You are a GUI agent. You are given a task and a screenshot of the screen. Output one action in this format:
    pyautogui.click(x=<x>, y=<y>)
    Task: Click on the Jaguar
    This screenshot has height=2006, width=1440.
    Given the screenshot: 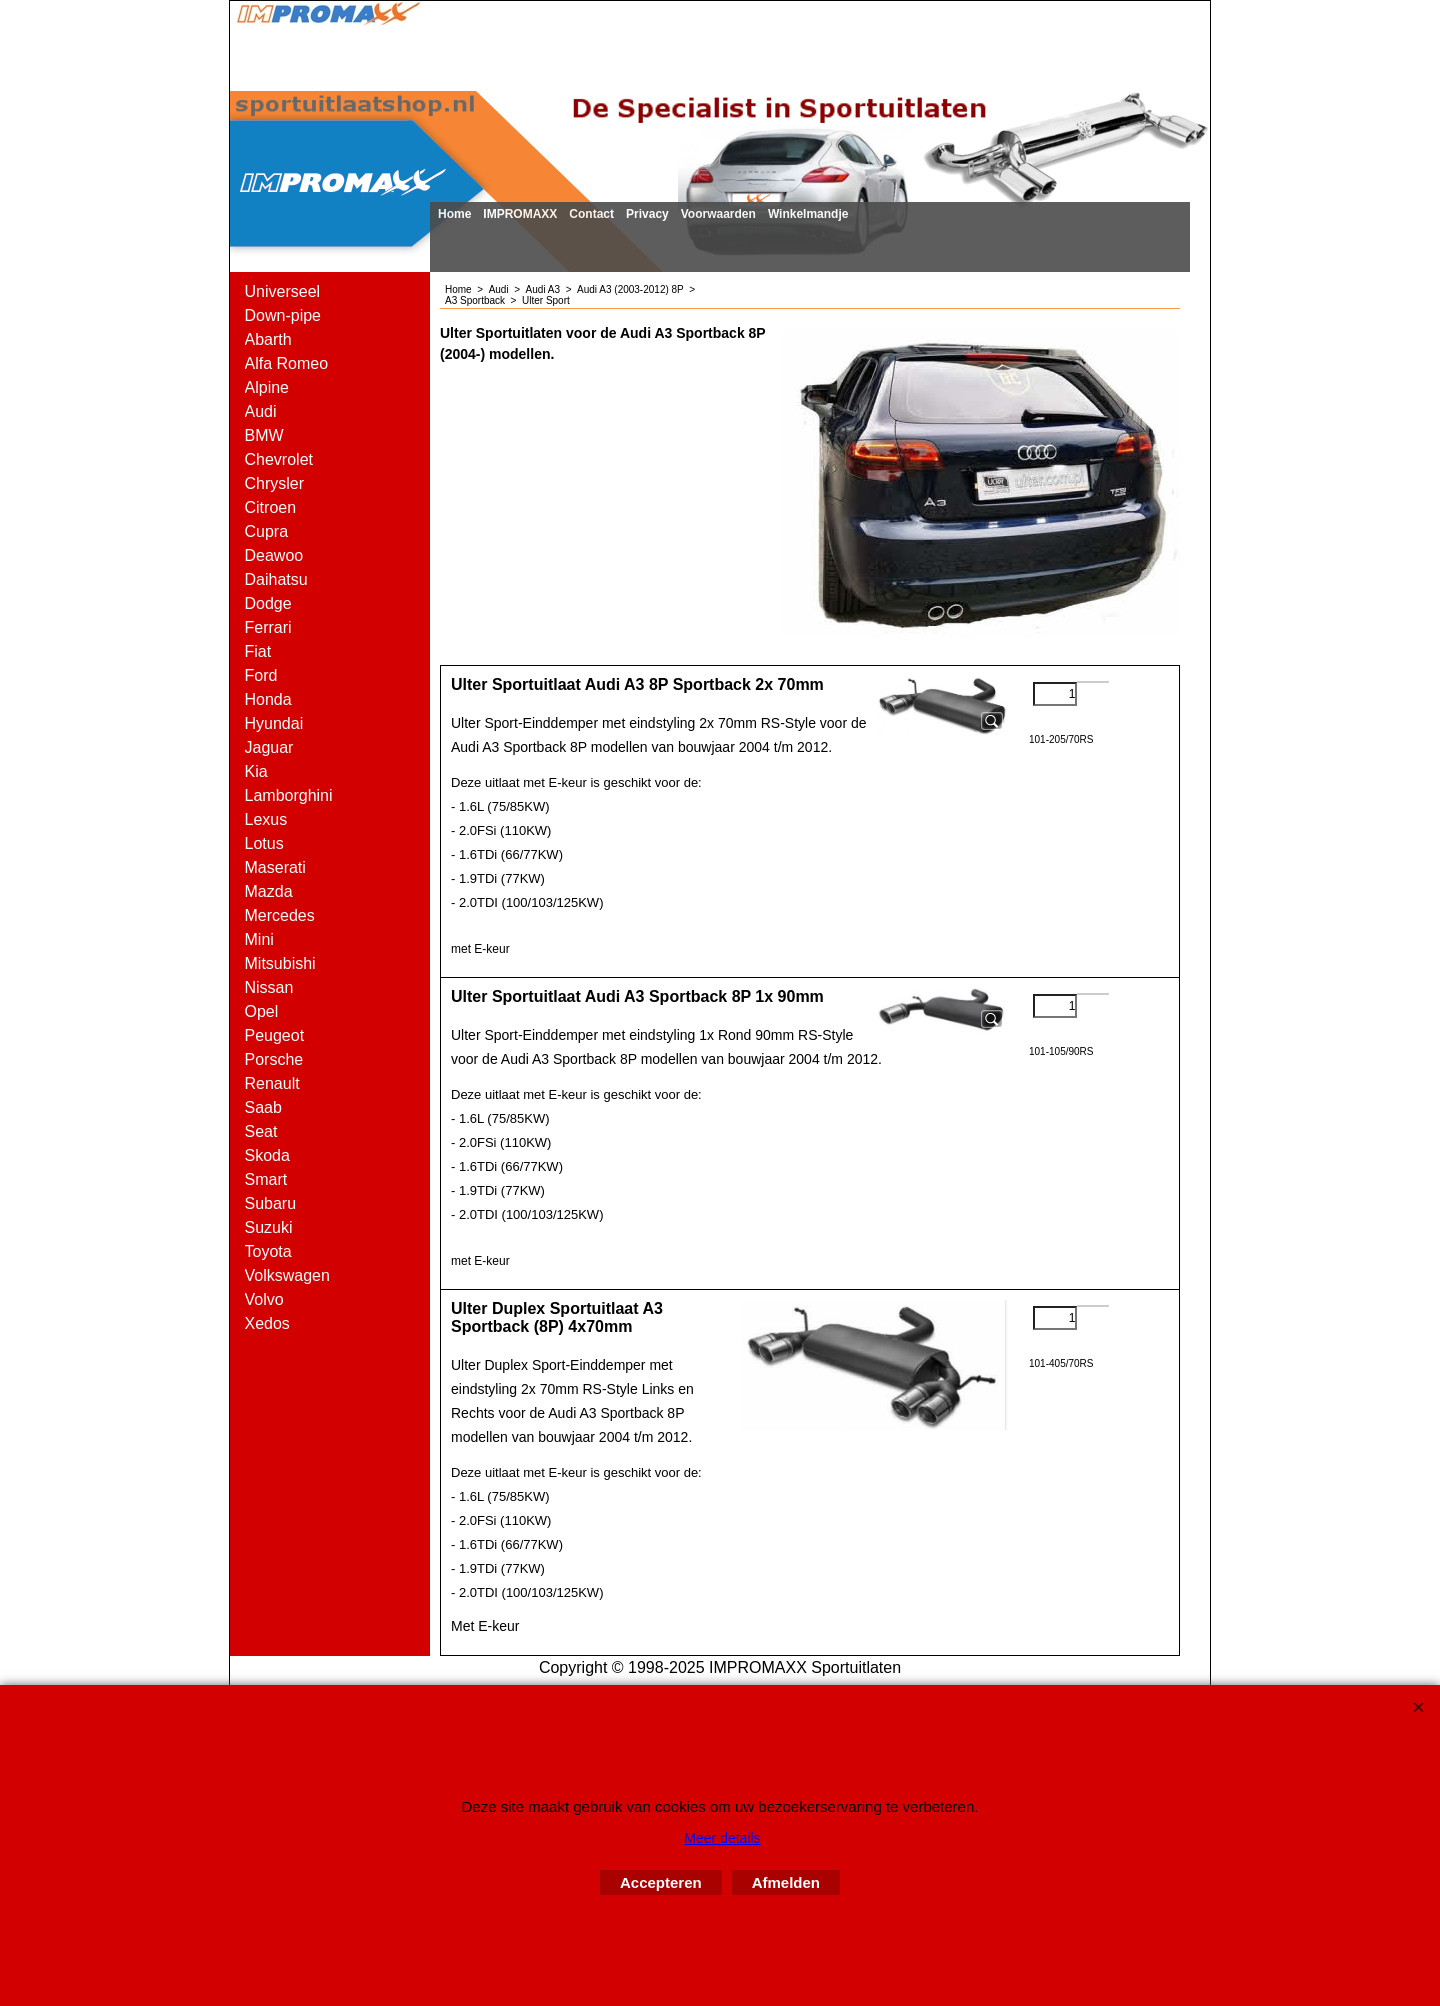 What is the action you would take?
    pyautogui.click(x=269, y=747)
    